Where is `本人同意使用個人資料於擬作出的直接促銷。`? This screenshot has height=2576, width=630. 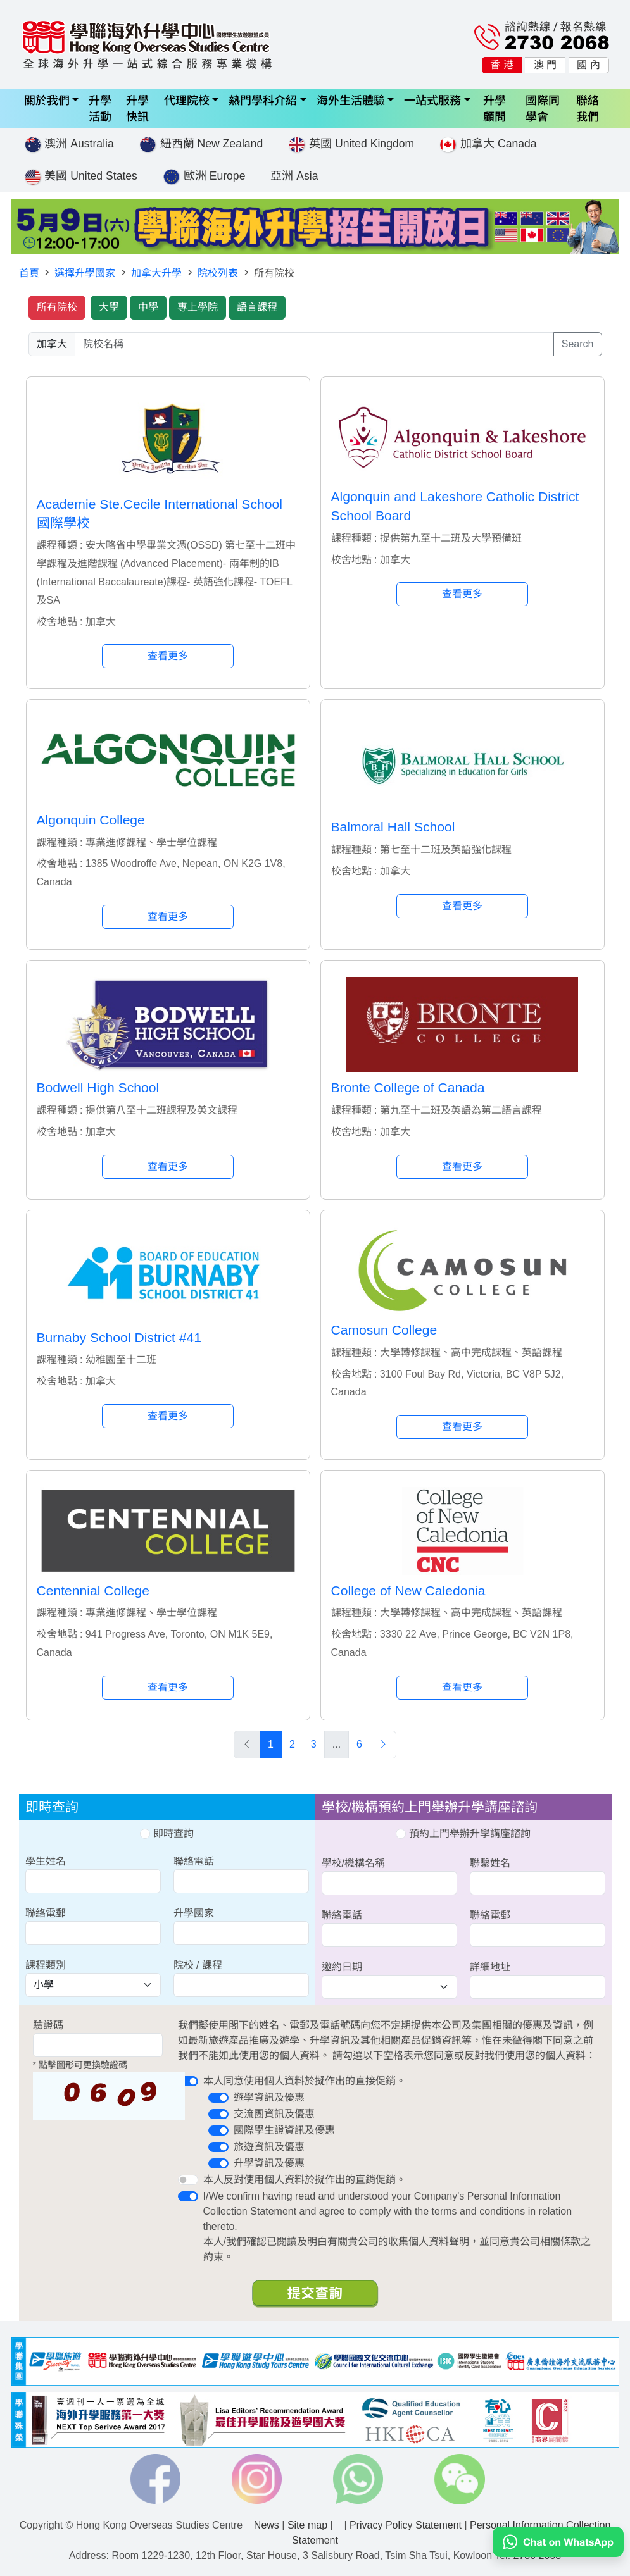
本人同意使用個人資料於擬作出的直接促銷。 is located at coordinates (304, 2080).